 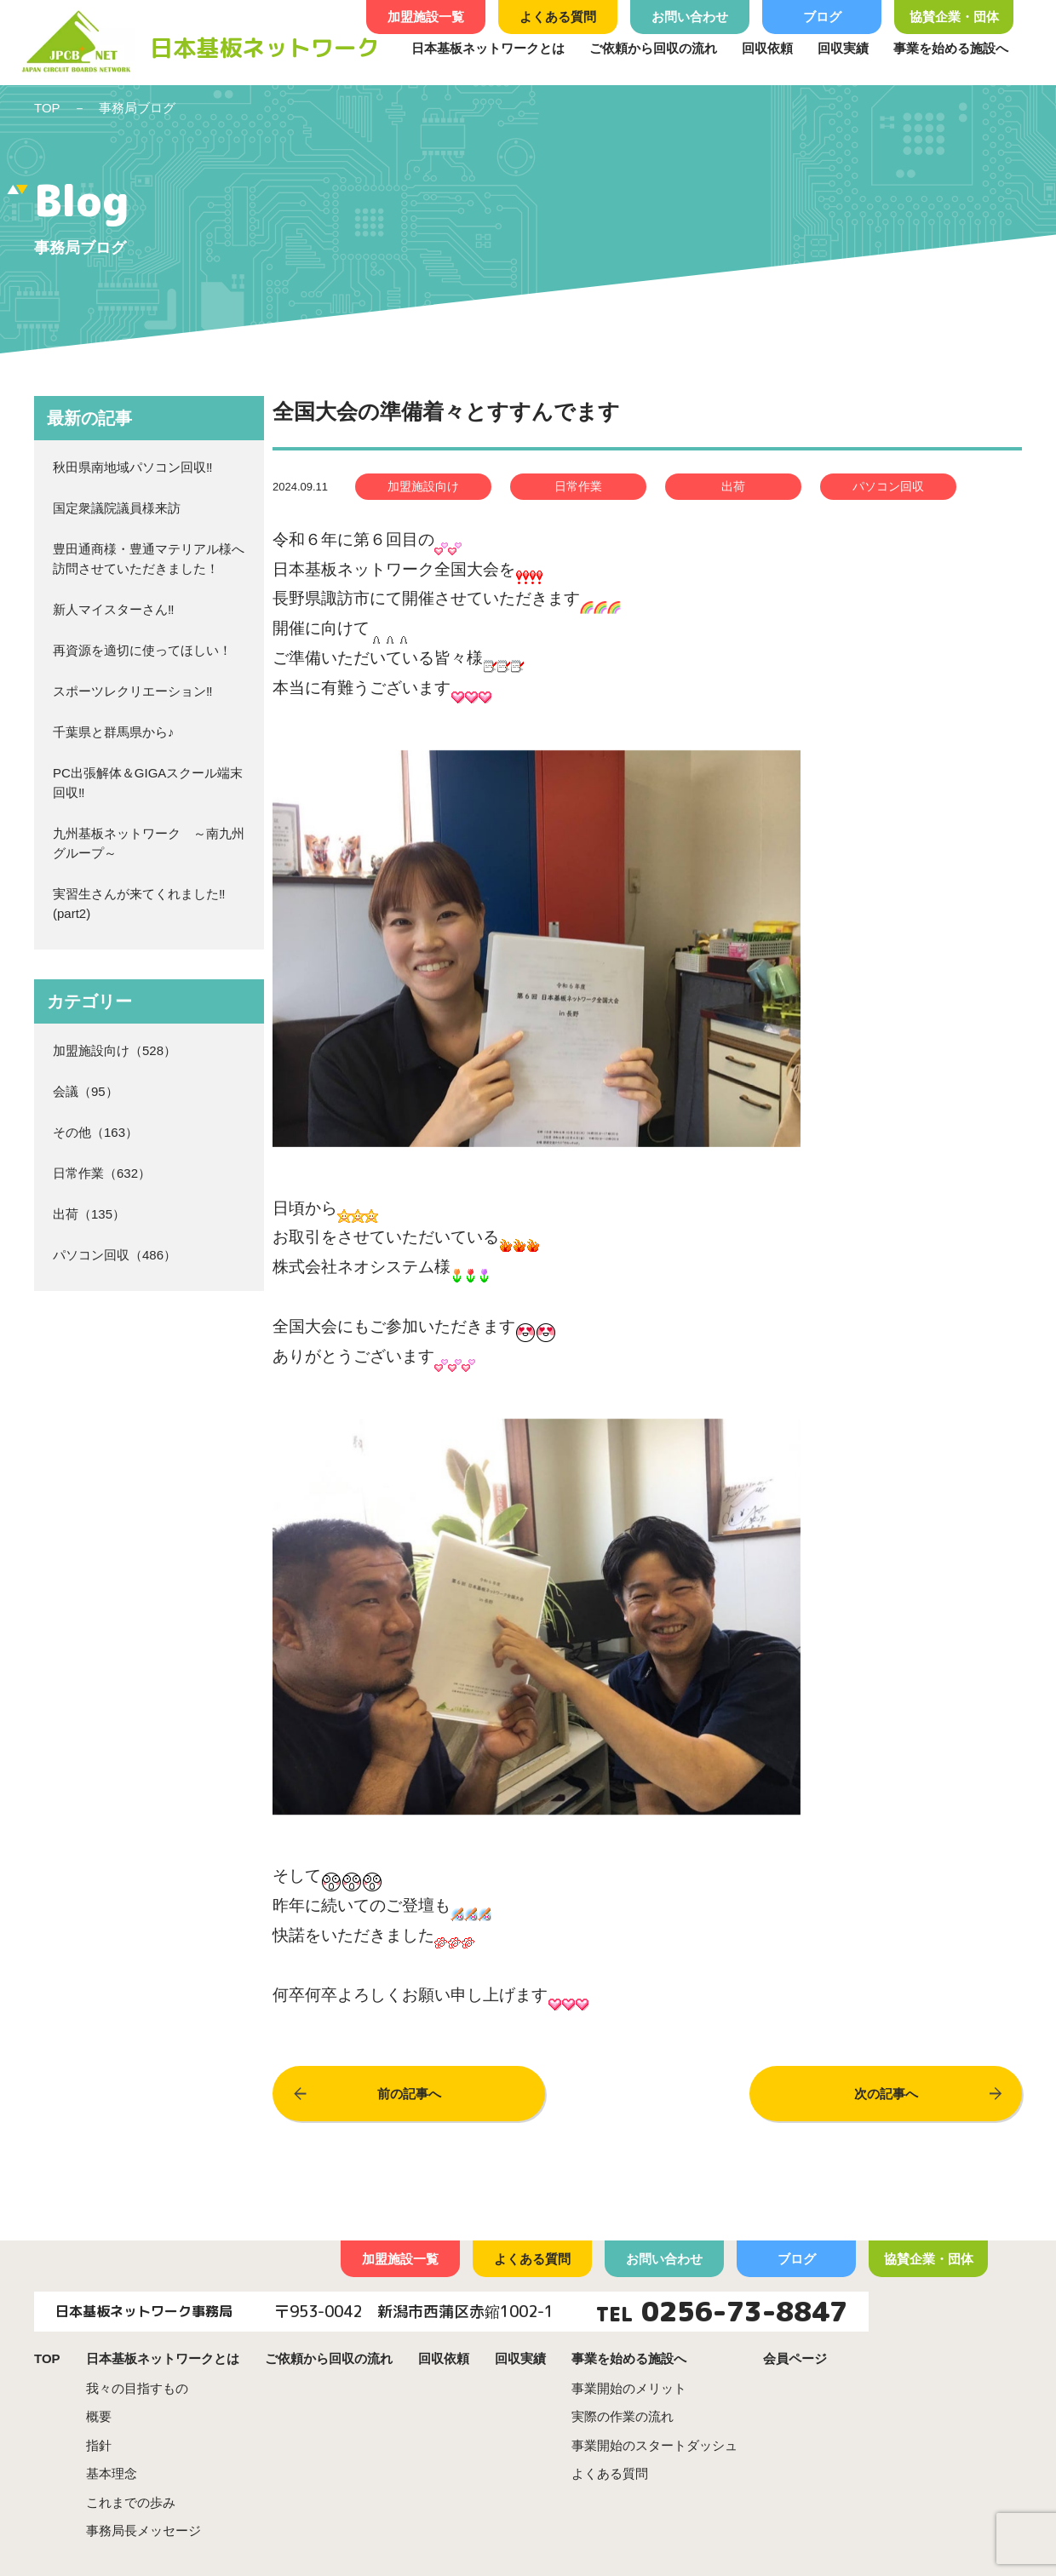 I want to click on 指針, so click(x=99, y=2445).